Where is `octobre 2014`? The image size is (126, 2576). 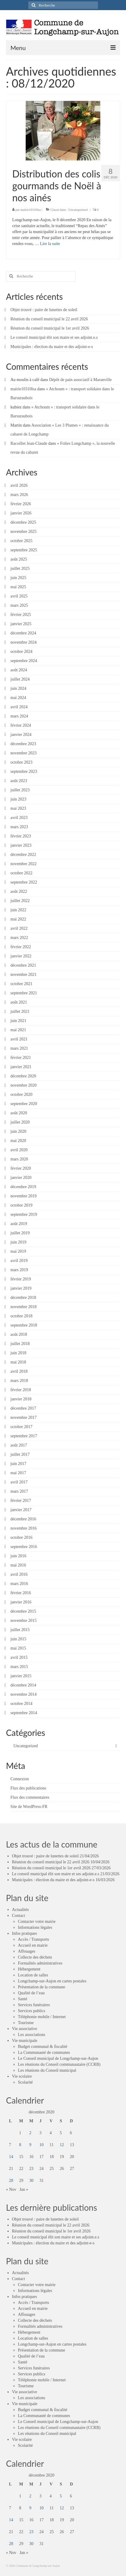 octobre 2014 is located at coordinates (21, 1703).